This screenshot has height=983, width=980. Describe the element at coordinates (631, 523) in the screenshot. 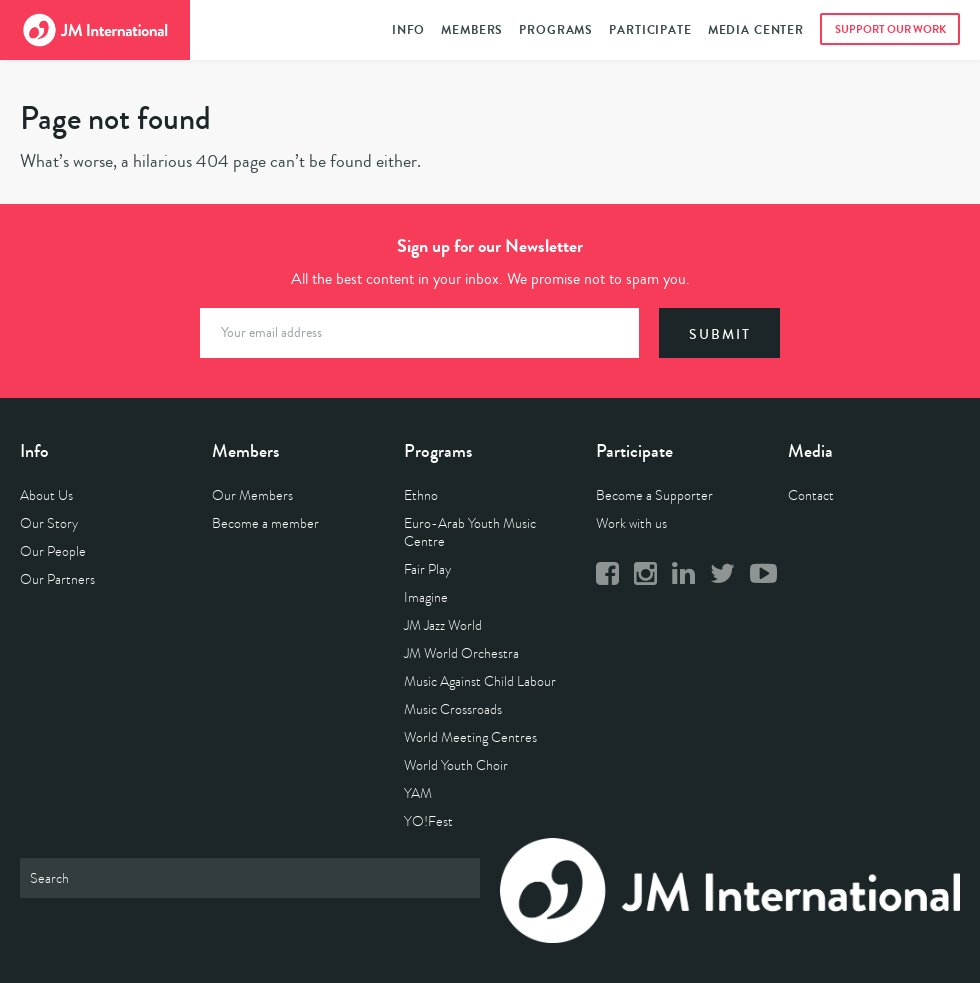

I see `Work with us` at that location.